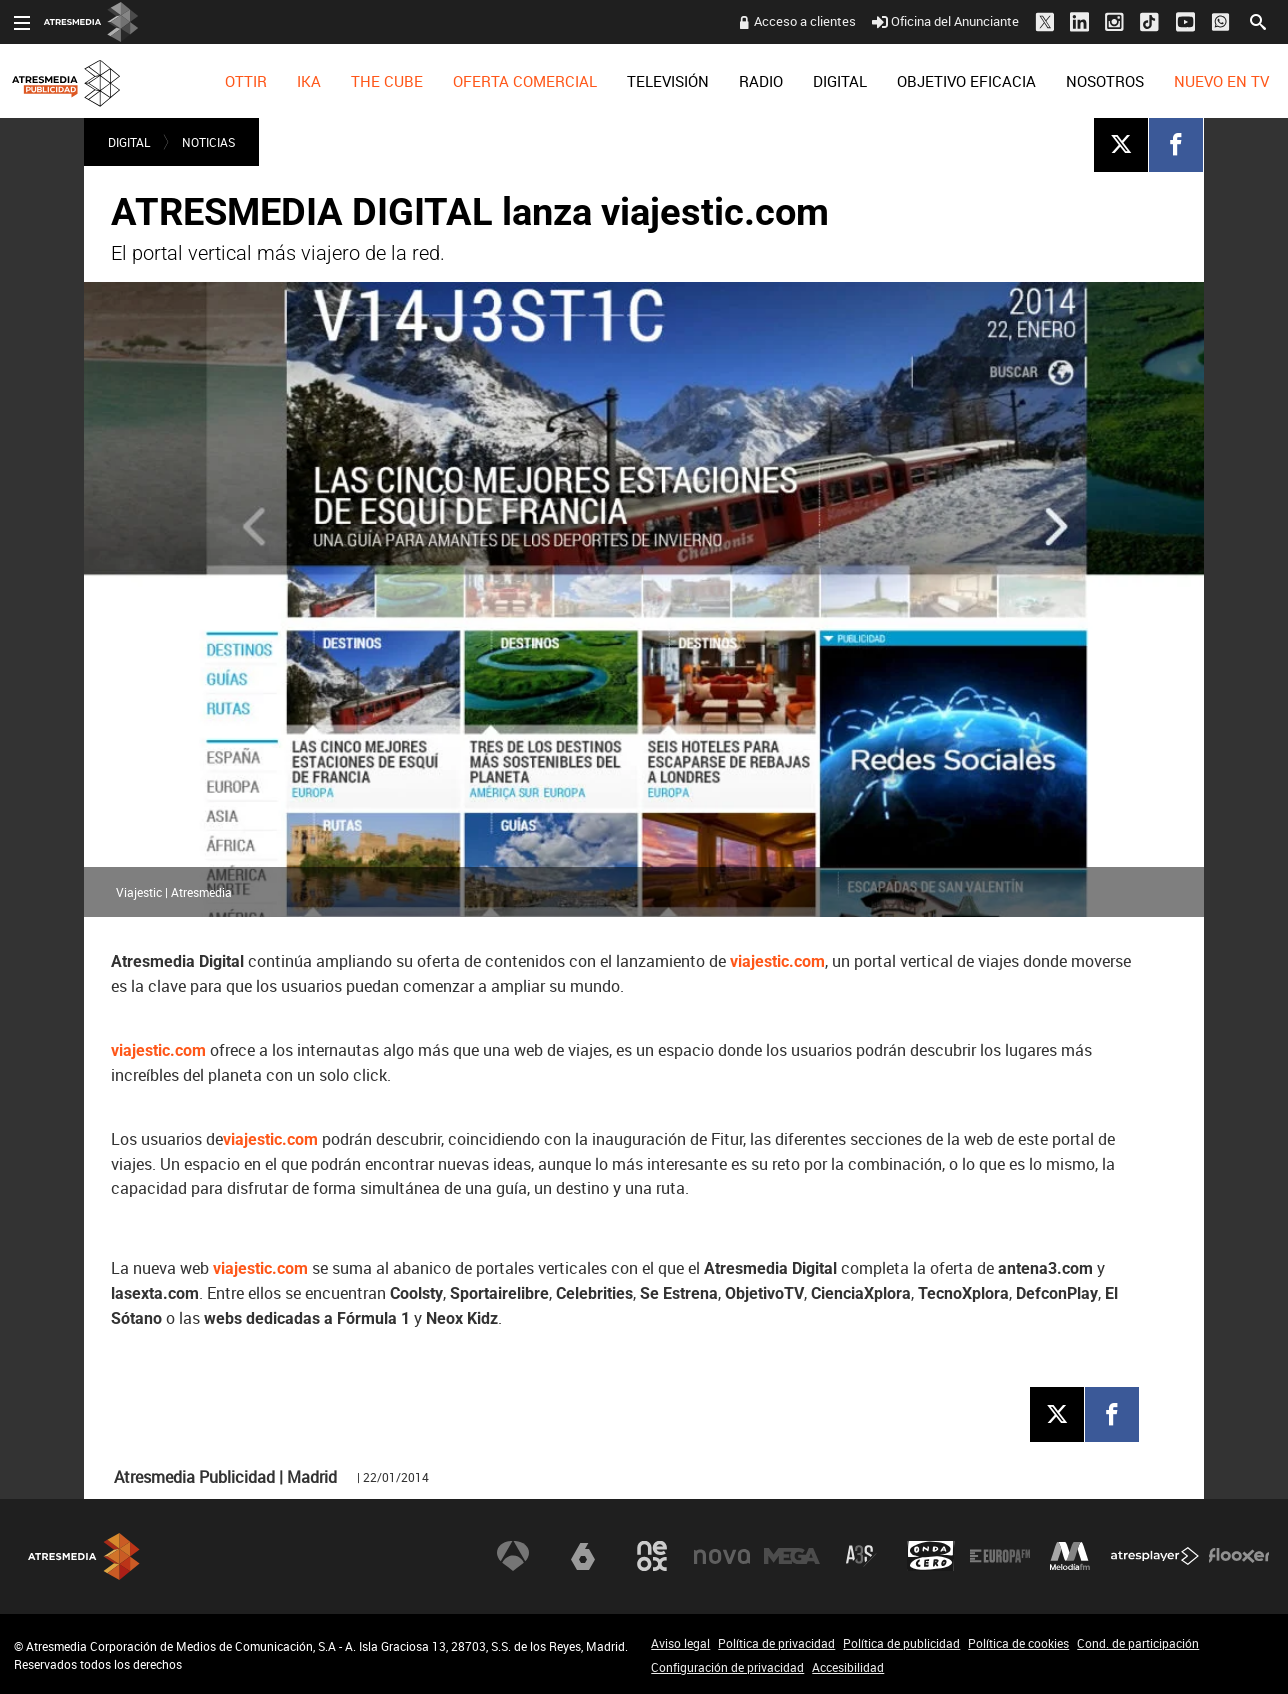 This screenshot has width=1288, height=1694. I want to click on NUEVO EN TV, so click(1221, 81).